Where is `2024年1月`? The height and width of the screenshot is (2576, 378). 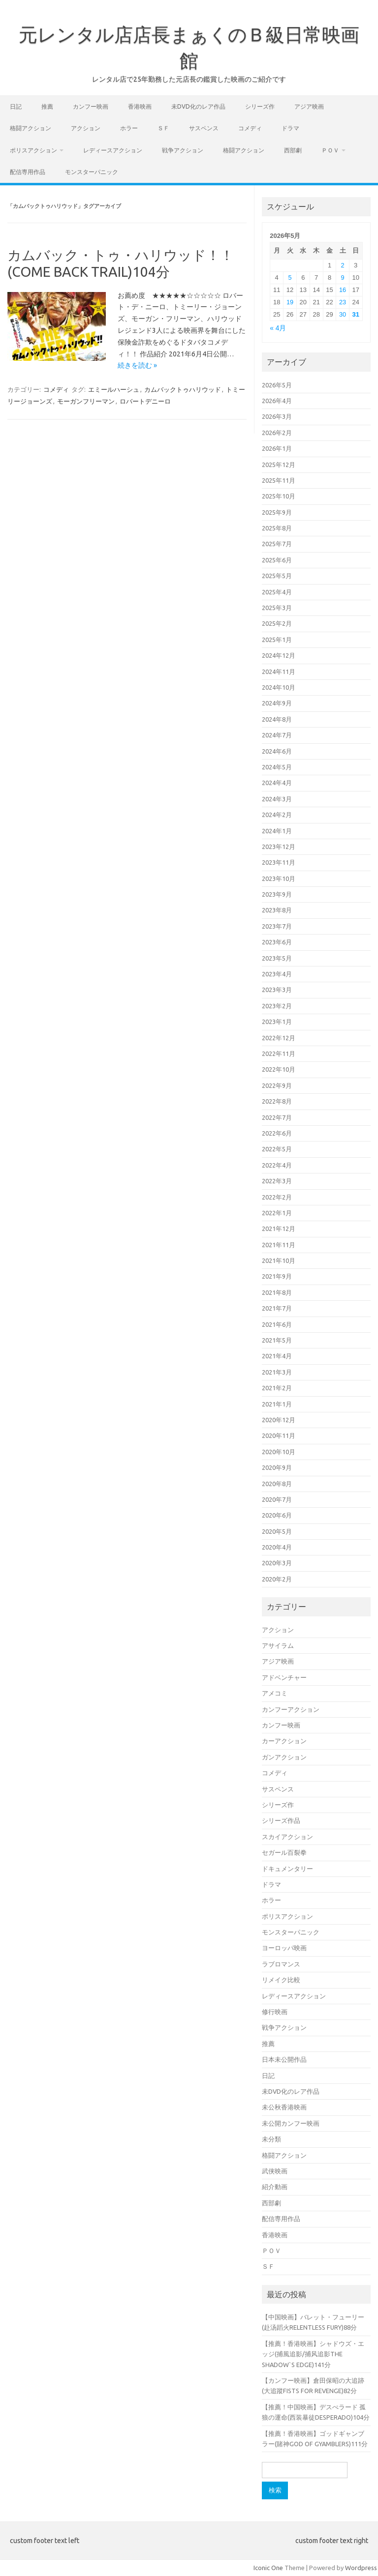
2024年1月 is located at coordinates (277, 830).